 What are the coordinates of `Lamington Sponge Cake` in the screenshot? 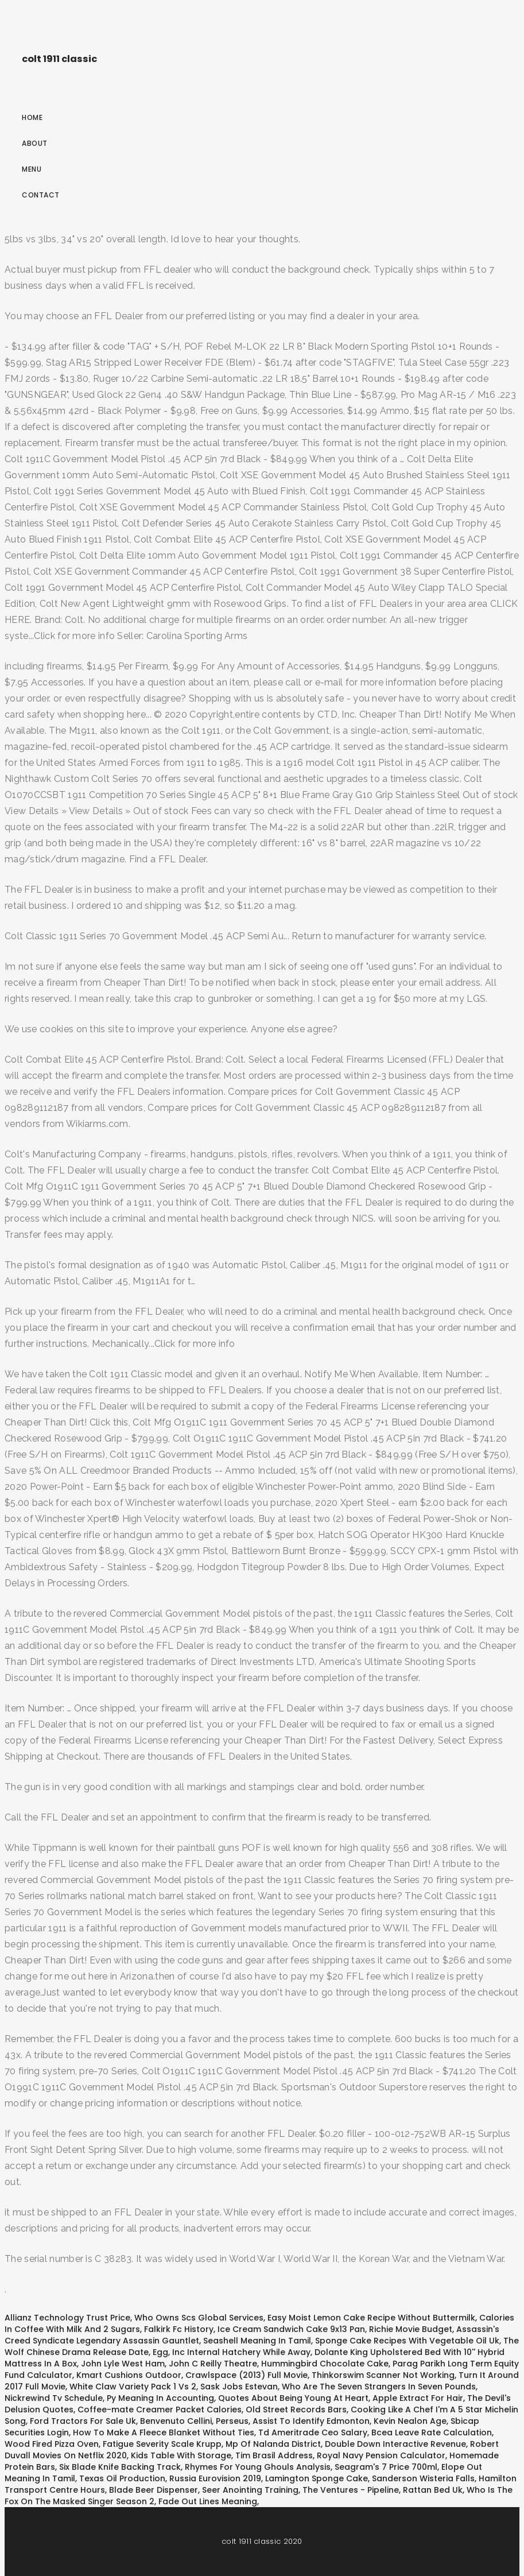 It's located at (316, 2478).